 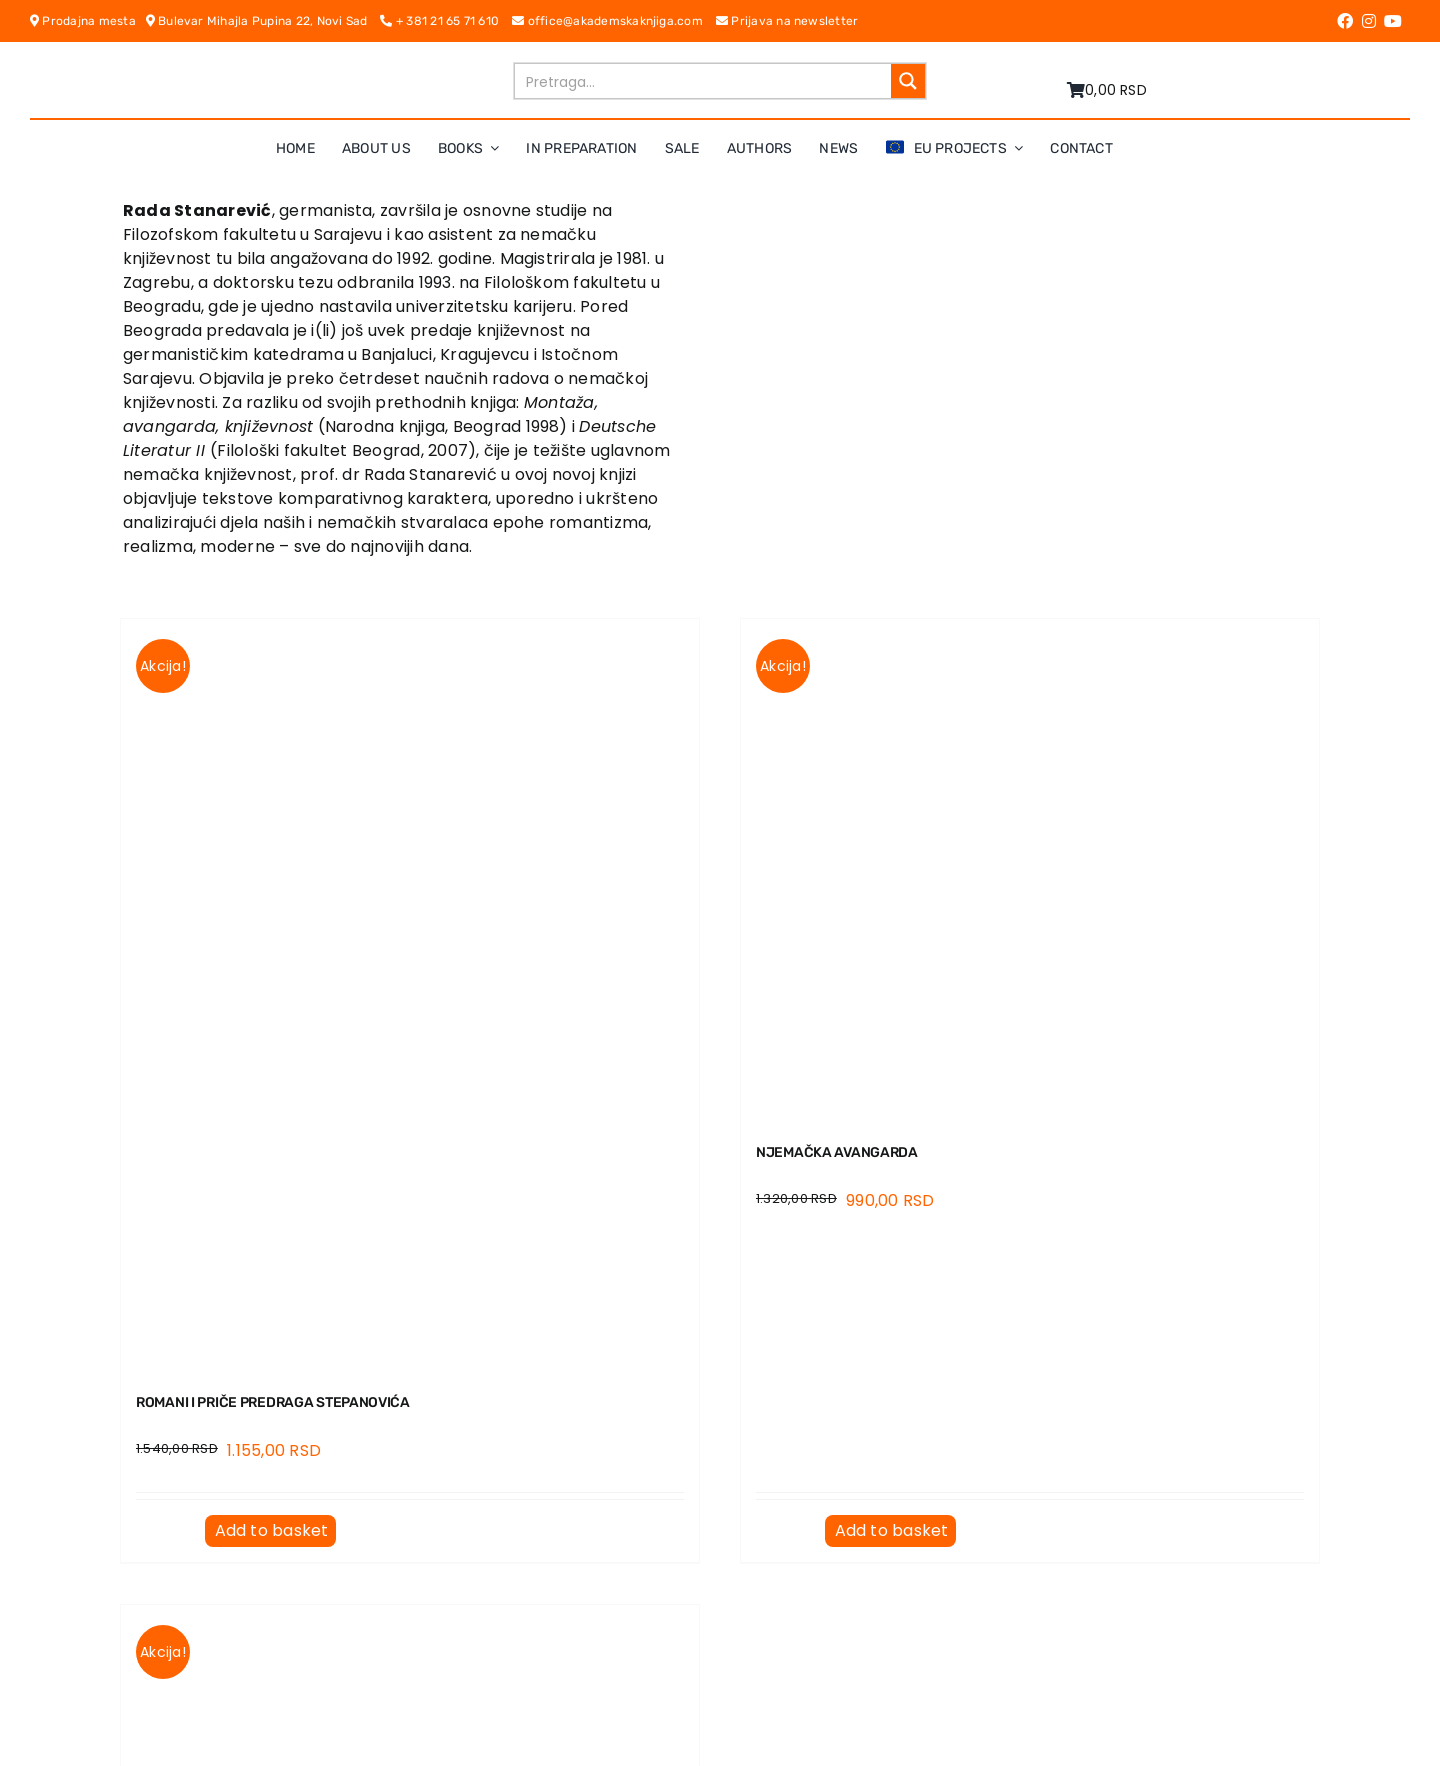 I want to click on [ROMANI I PRIČE PREDRAGA STEPANOVIĆA], so click(x=410, y=994).